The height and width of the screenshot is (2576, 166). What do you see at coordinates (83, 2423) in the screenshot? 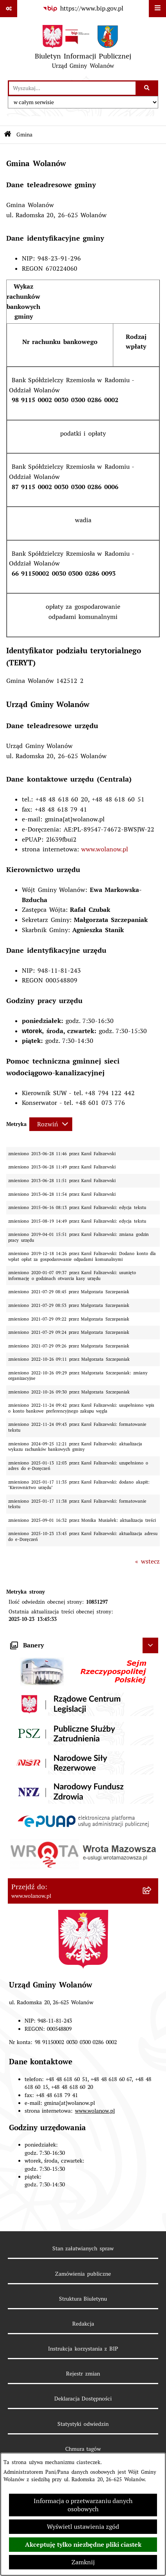
I see `Statystyki odwiedzin` at bounding box center [83, 2423].